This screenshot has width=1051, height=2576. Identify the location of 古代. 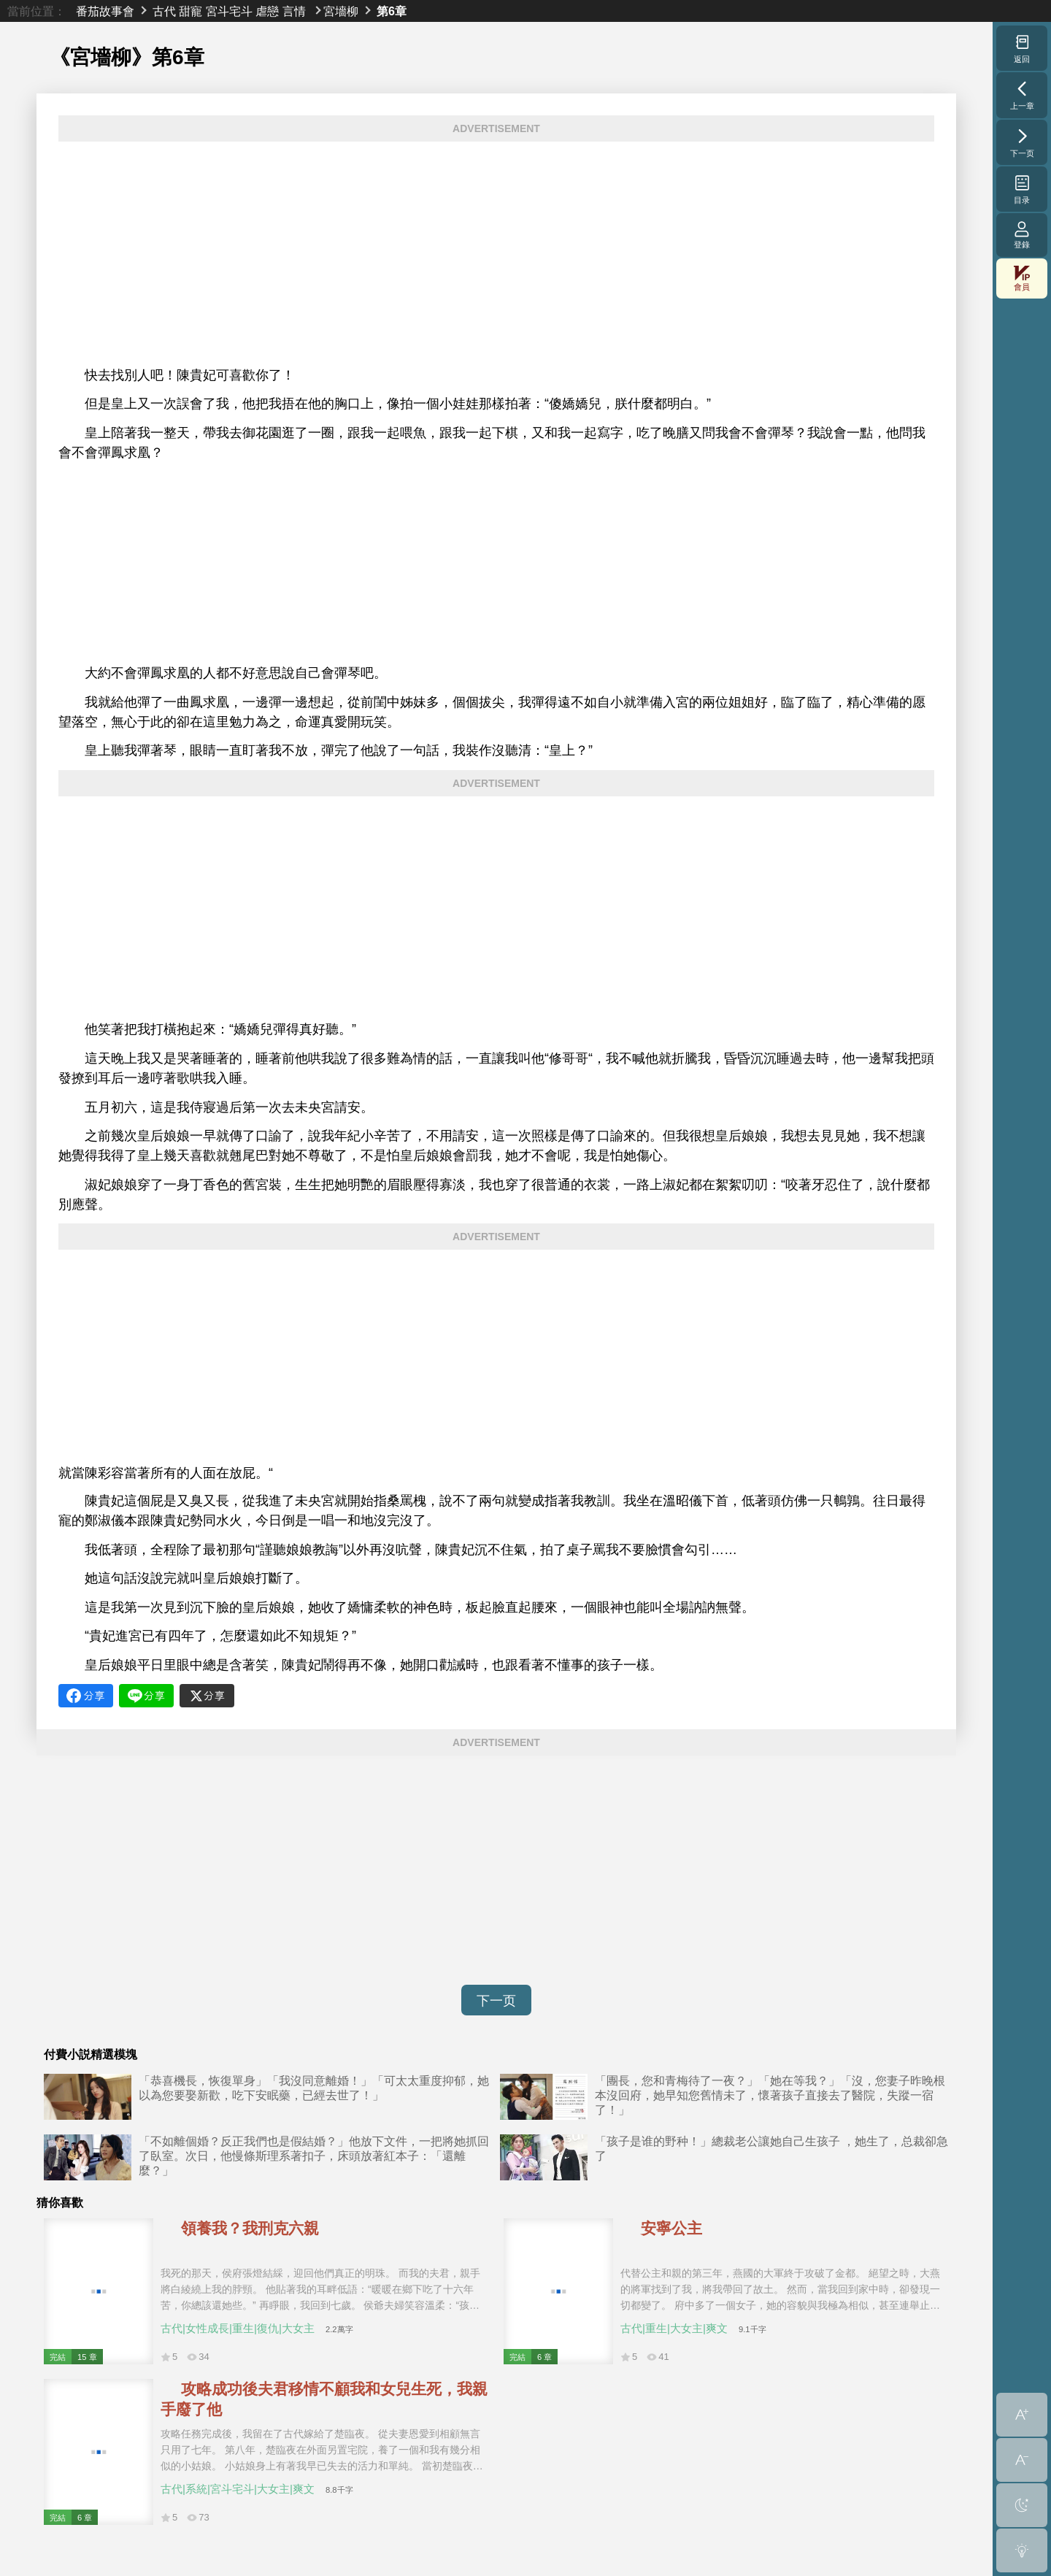
(164, 11).